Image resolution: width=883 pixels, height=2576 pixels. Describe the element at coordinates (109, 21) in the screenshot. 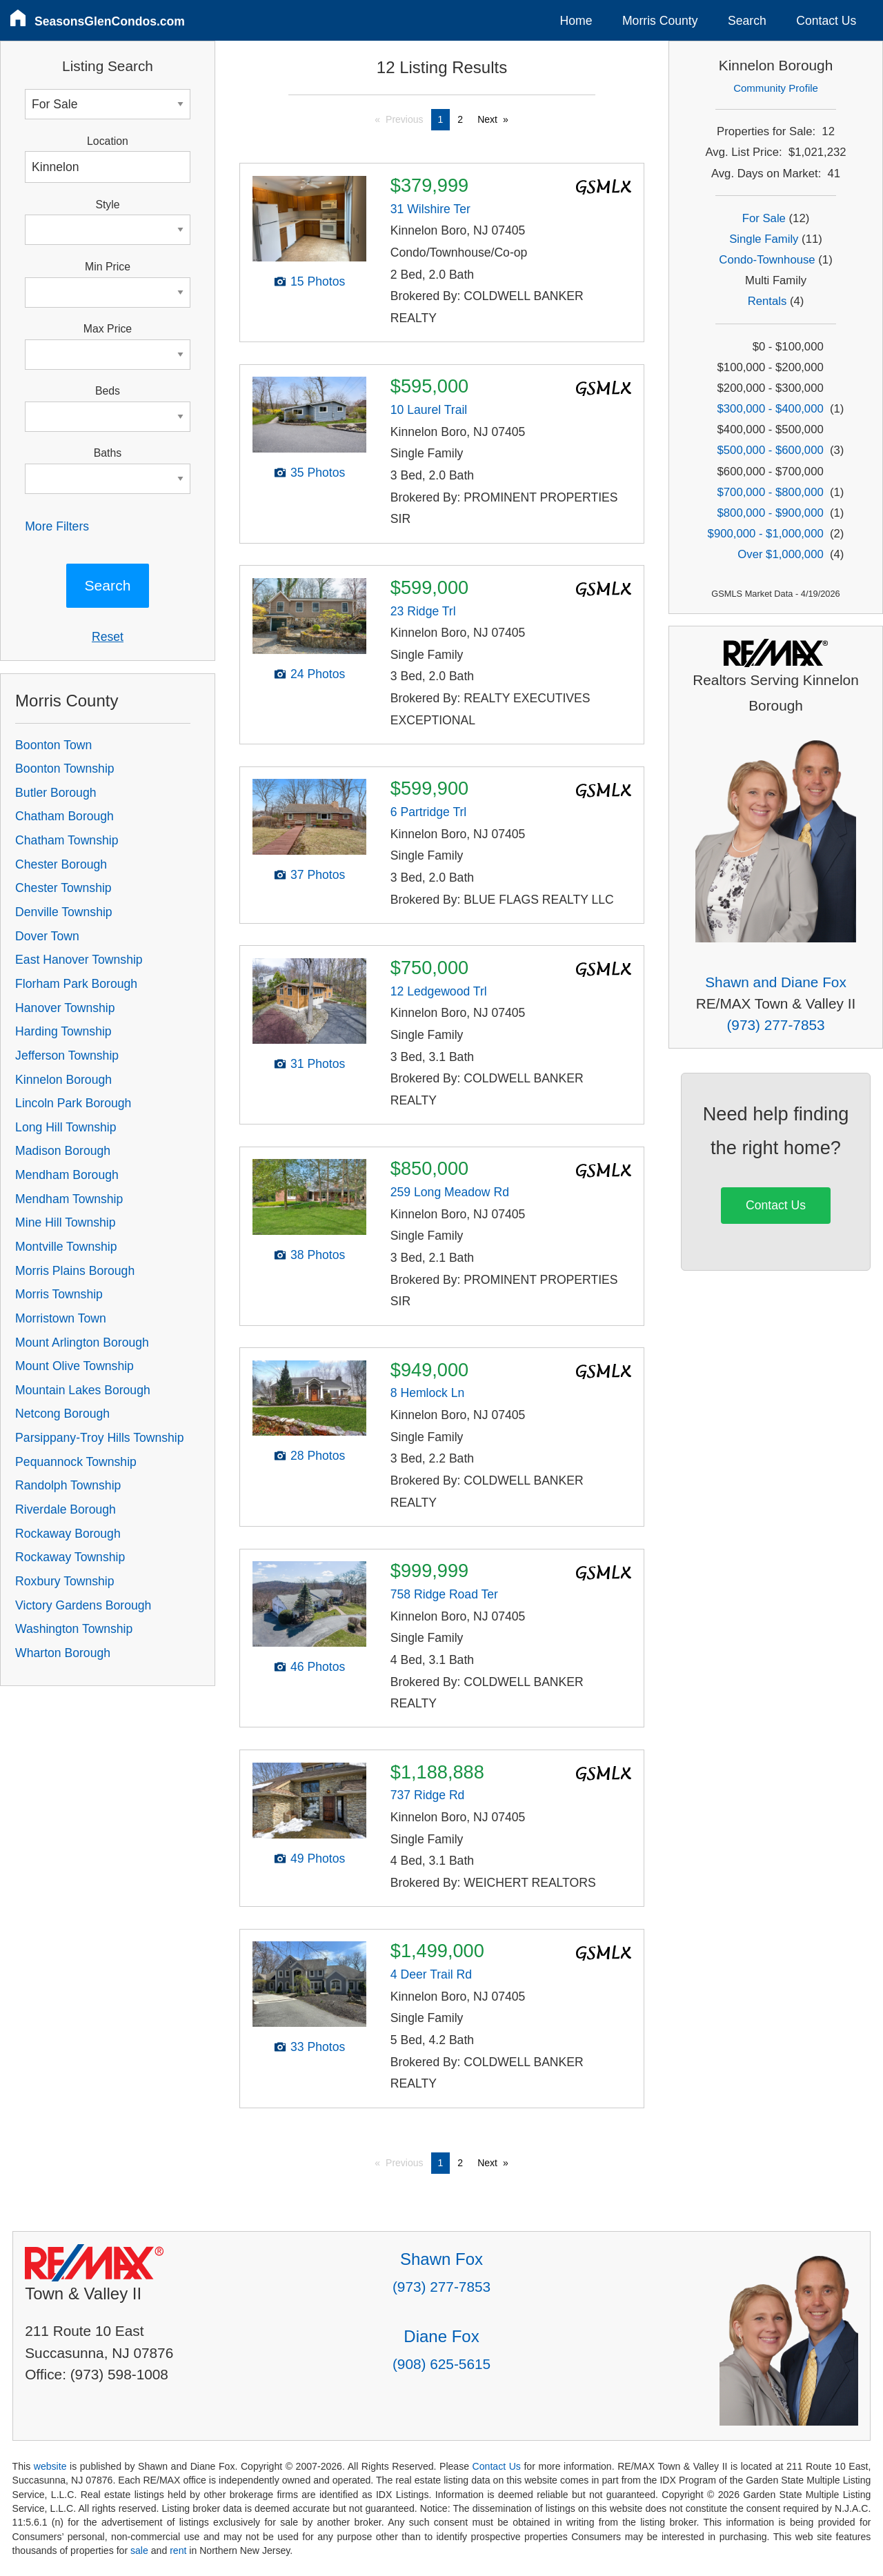

I see `SeasonsGlenCondos.com` at that location.